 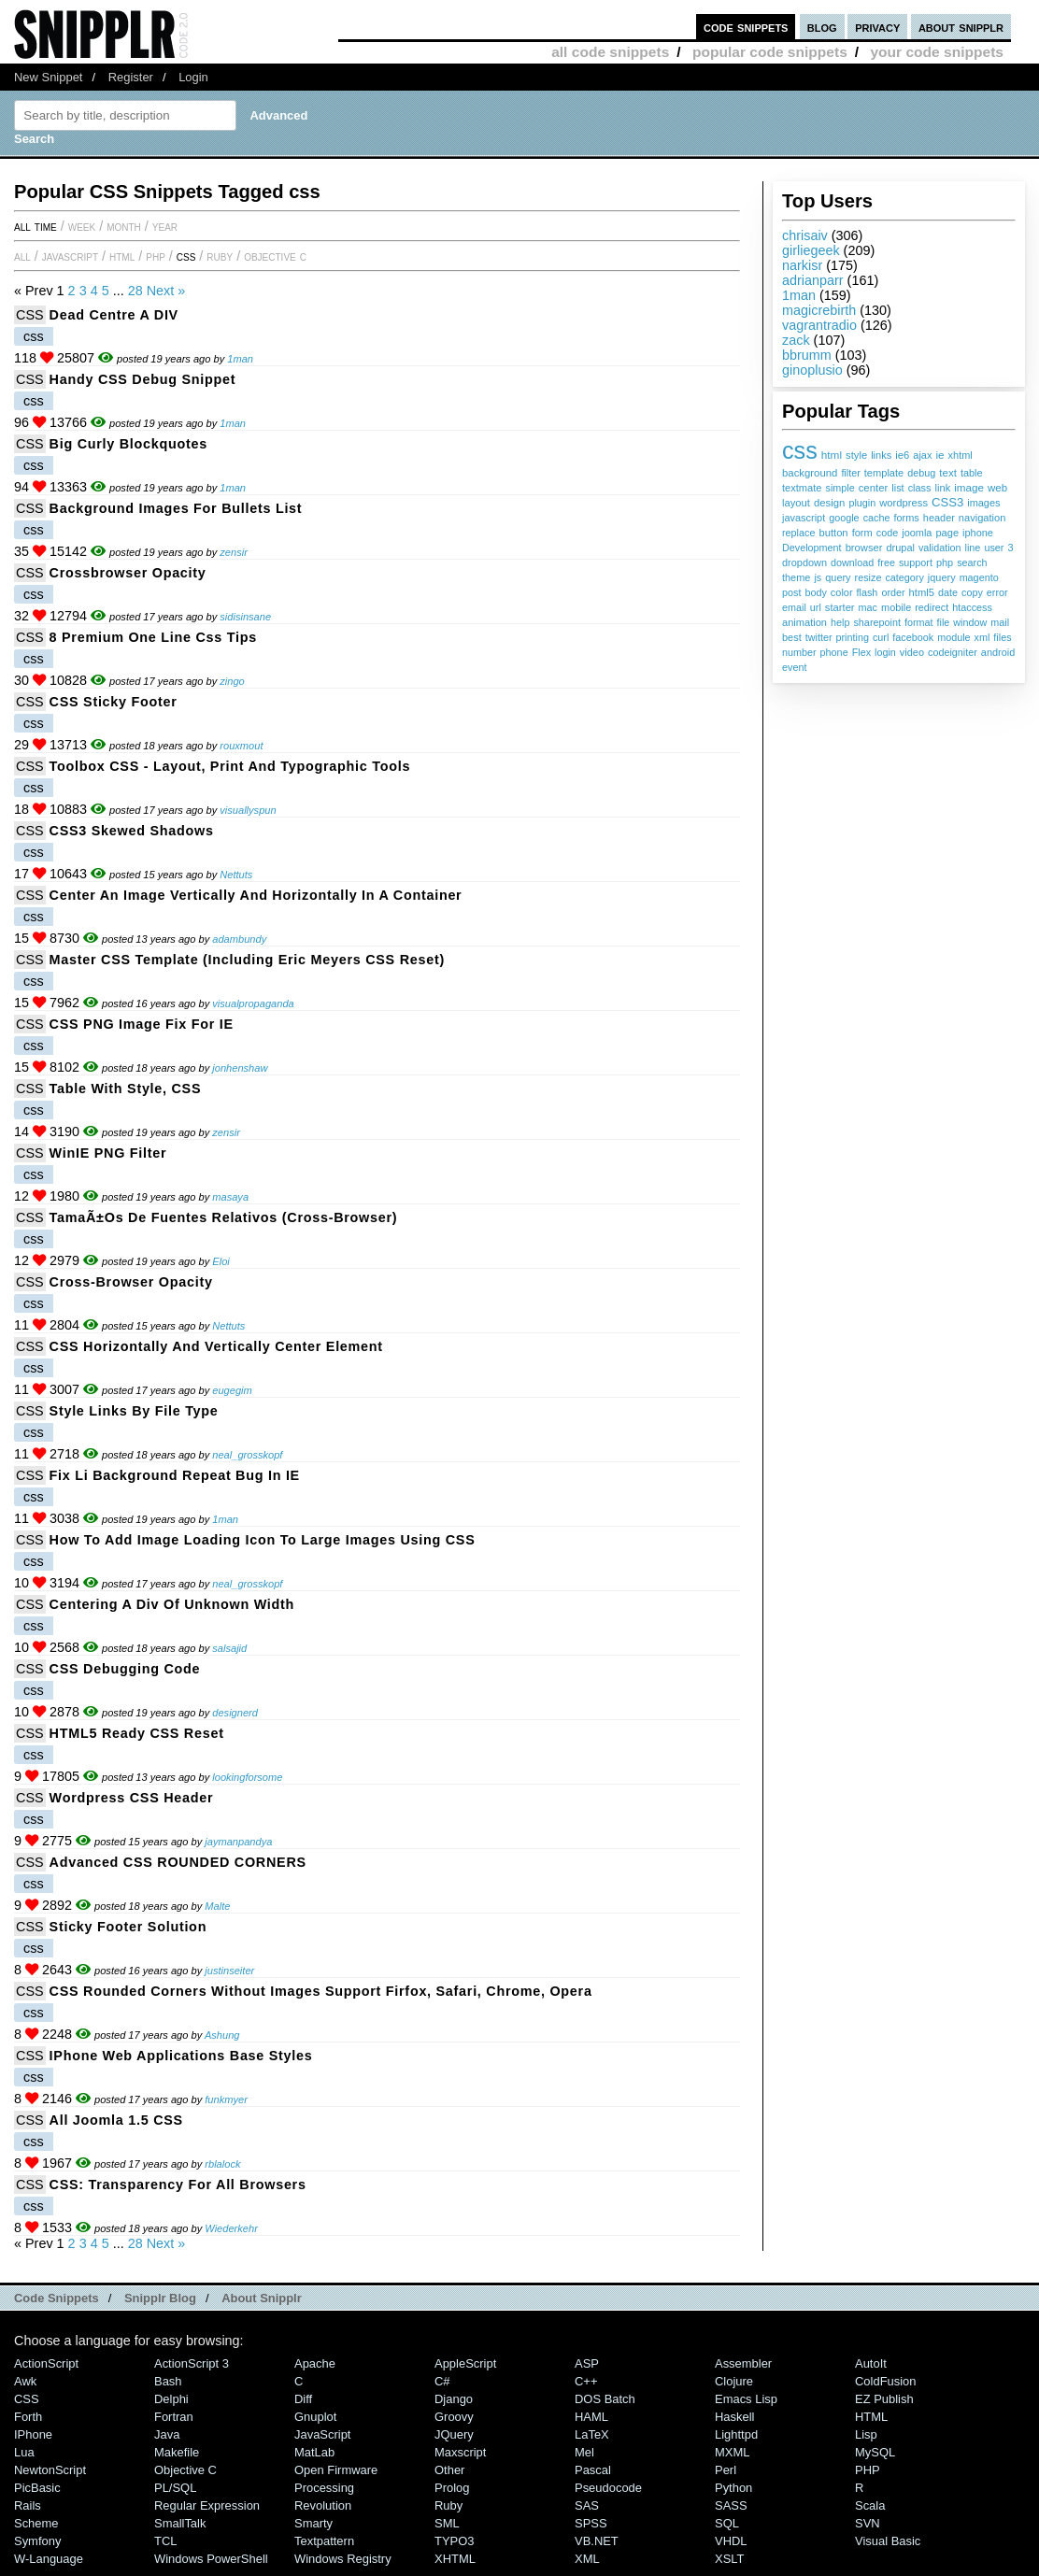 What do you see at coordinates (256, 895) in the screenshot?
I see `Center an image vertically and horizontally in a container` at bounding box center [256, 895].